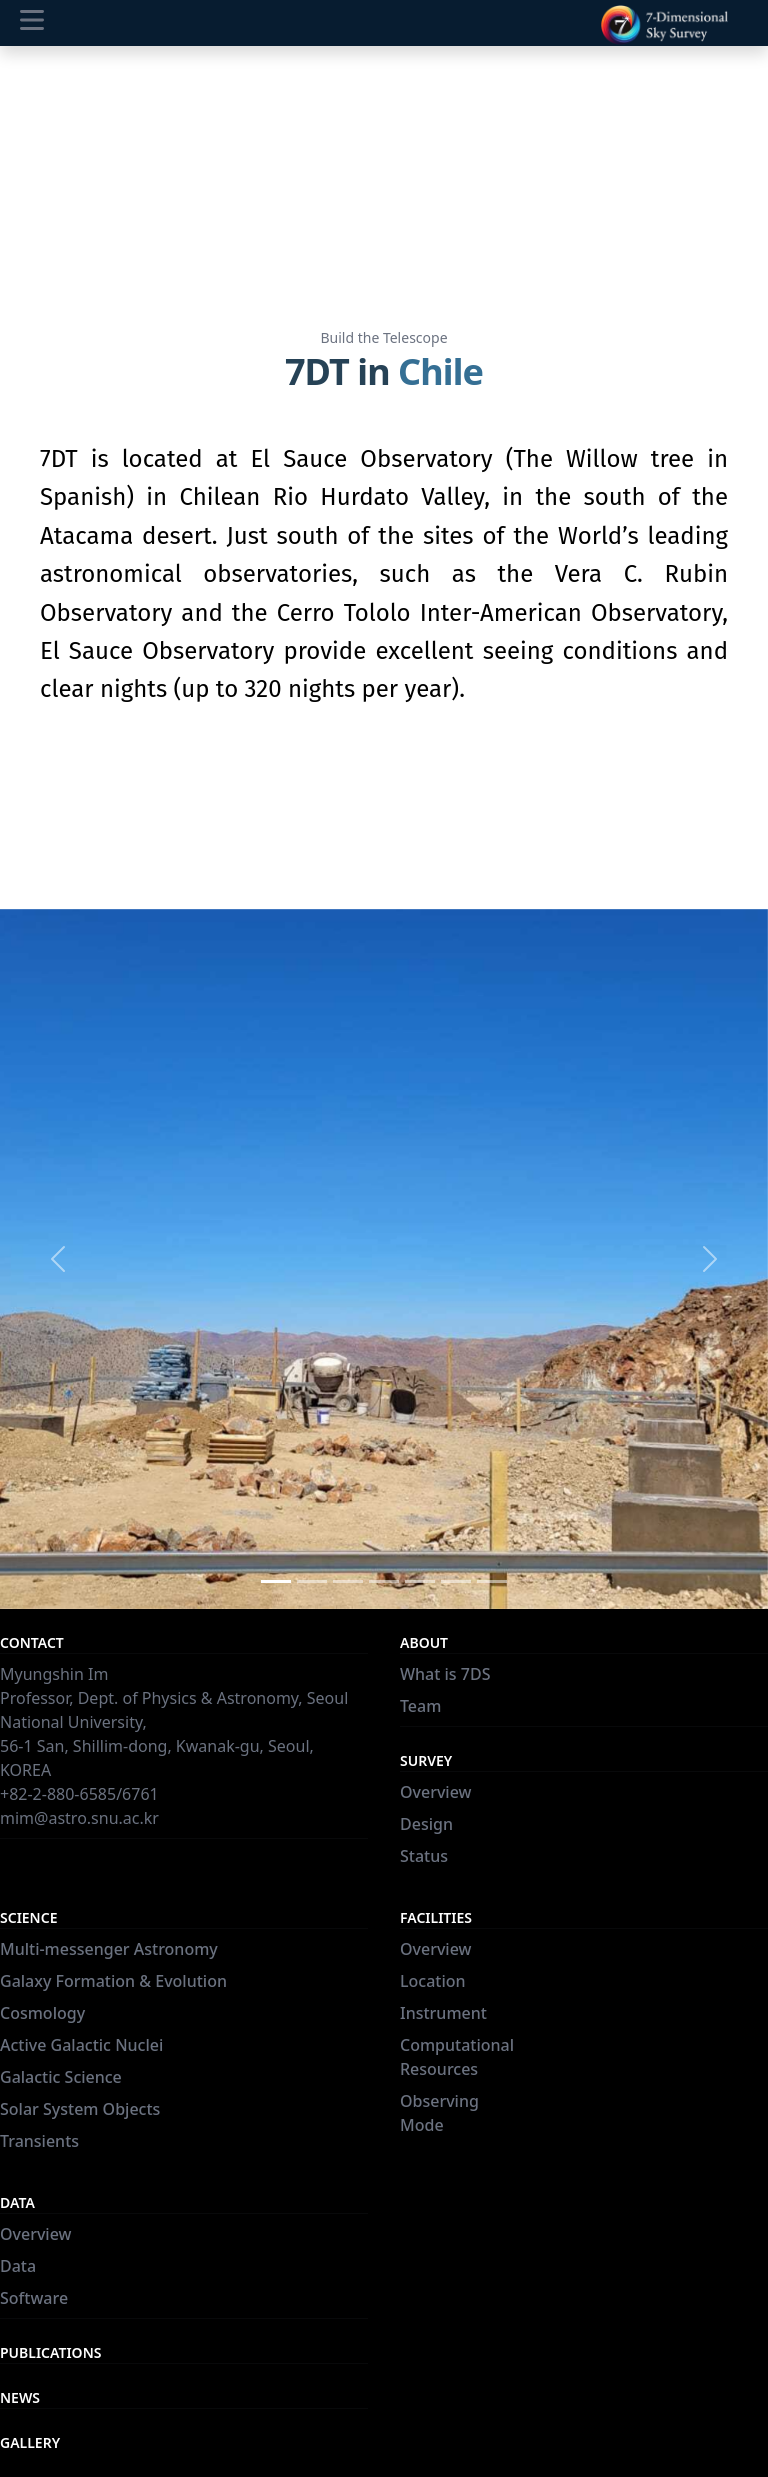  What do you see at coordinates (492, 1581) in the screenshot?
I see `[Slide 7]` at bounding box center [492, 1581].